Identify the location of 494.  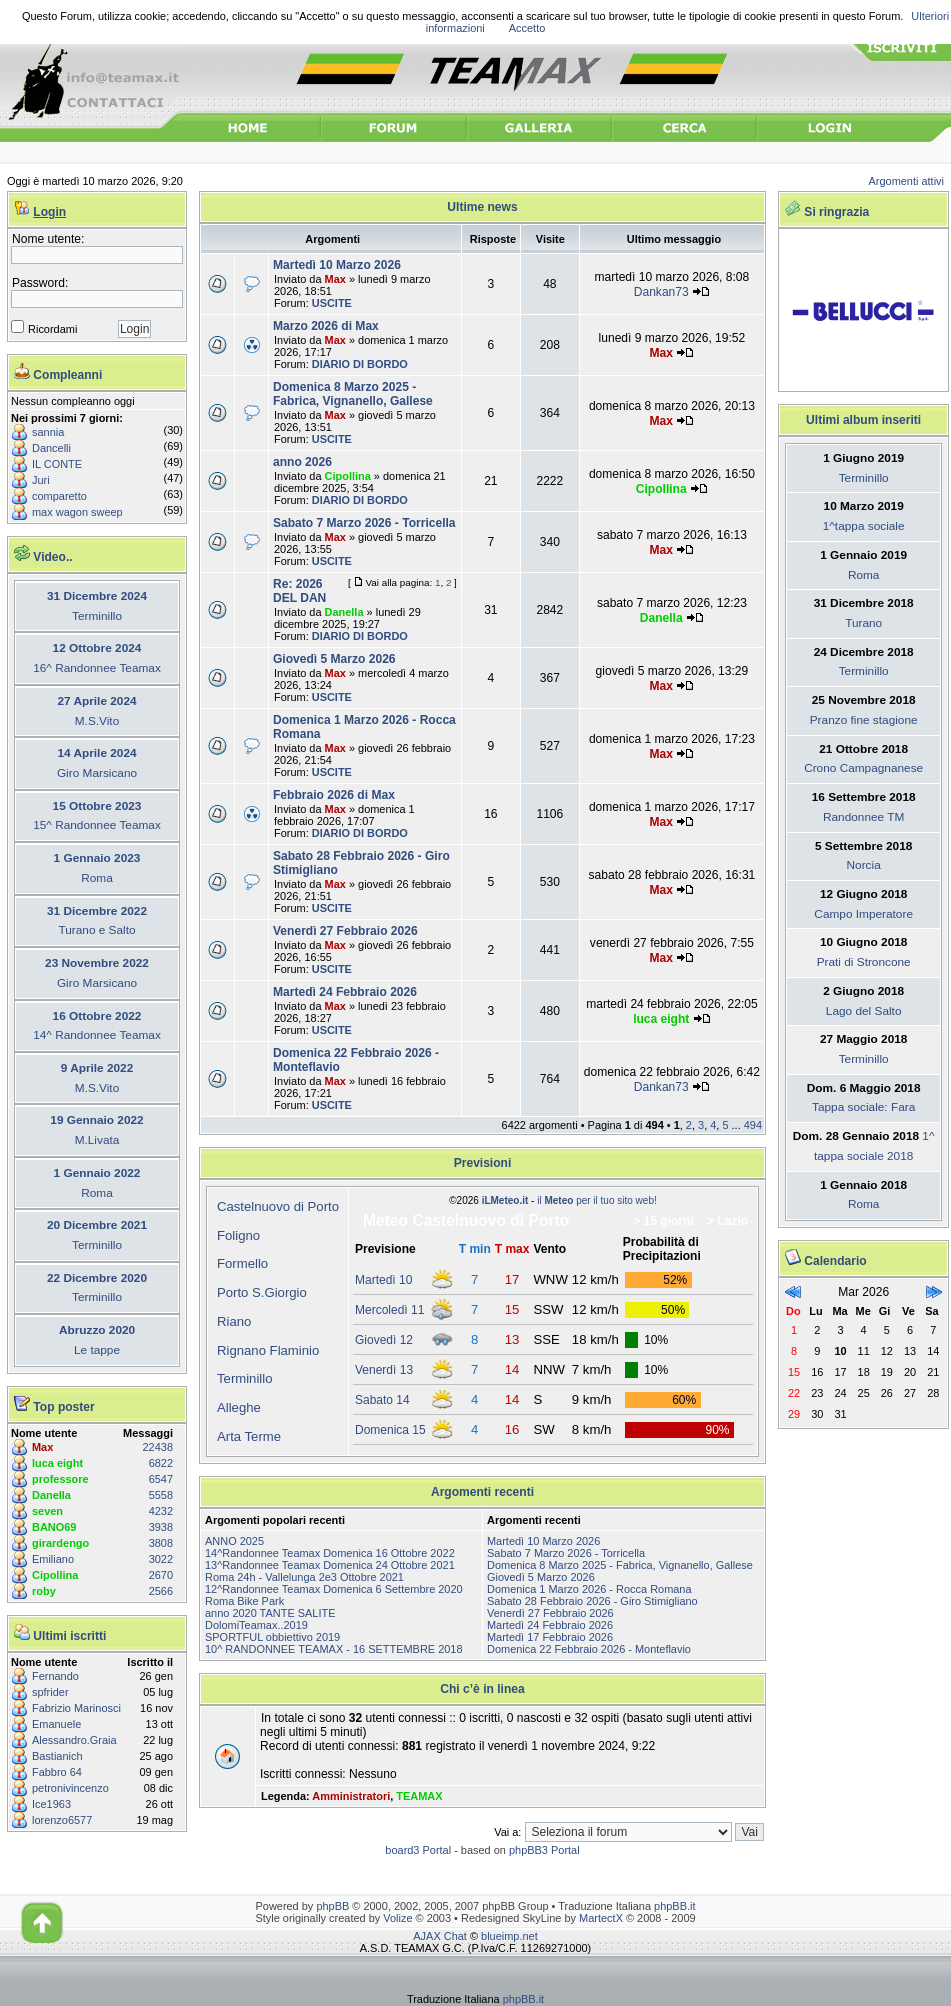
(753, 1125).